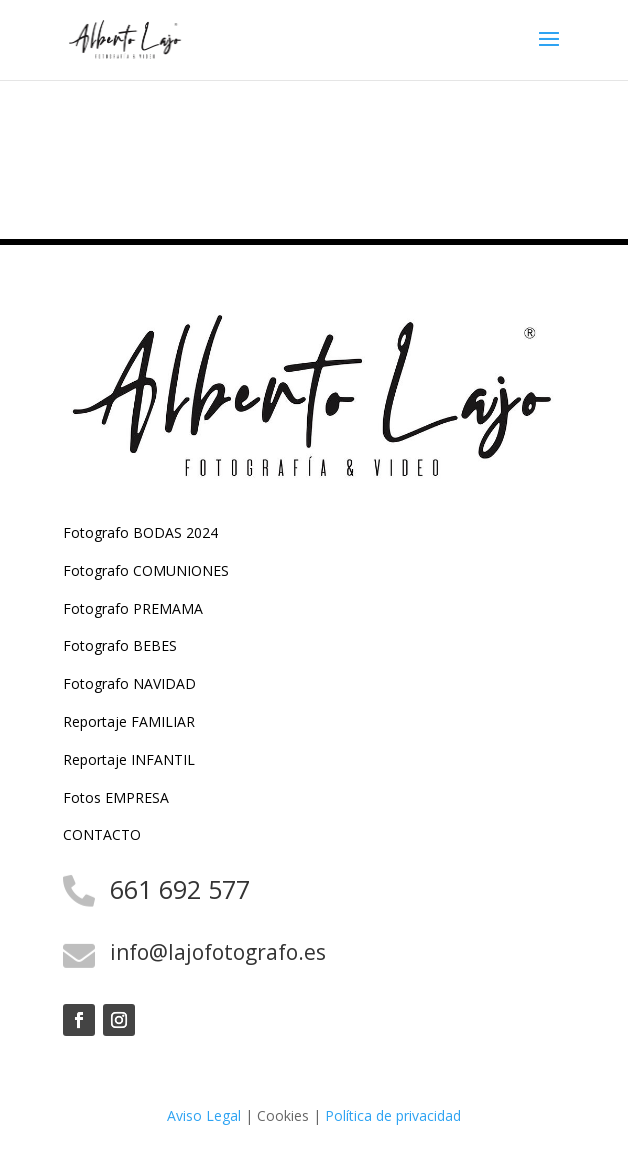  I want to click on Aviso Legal, so click(204, 1115).